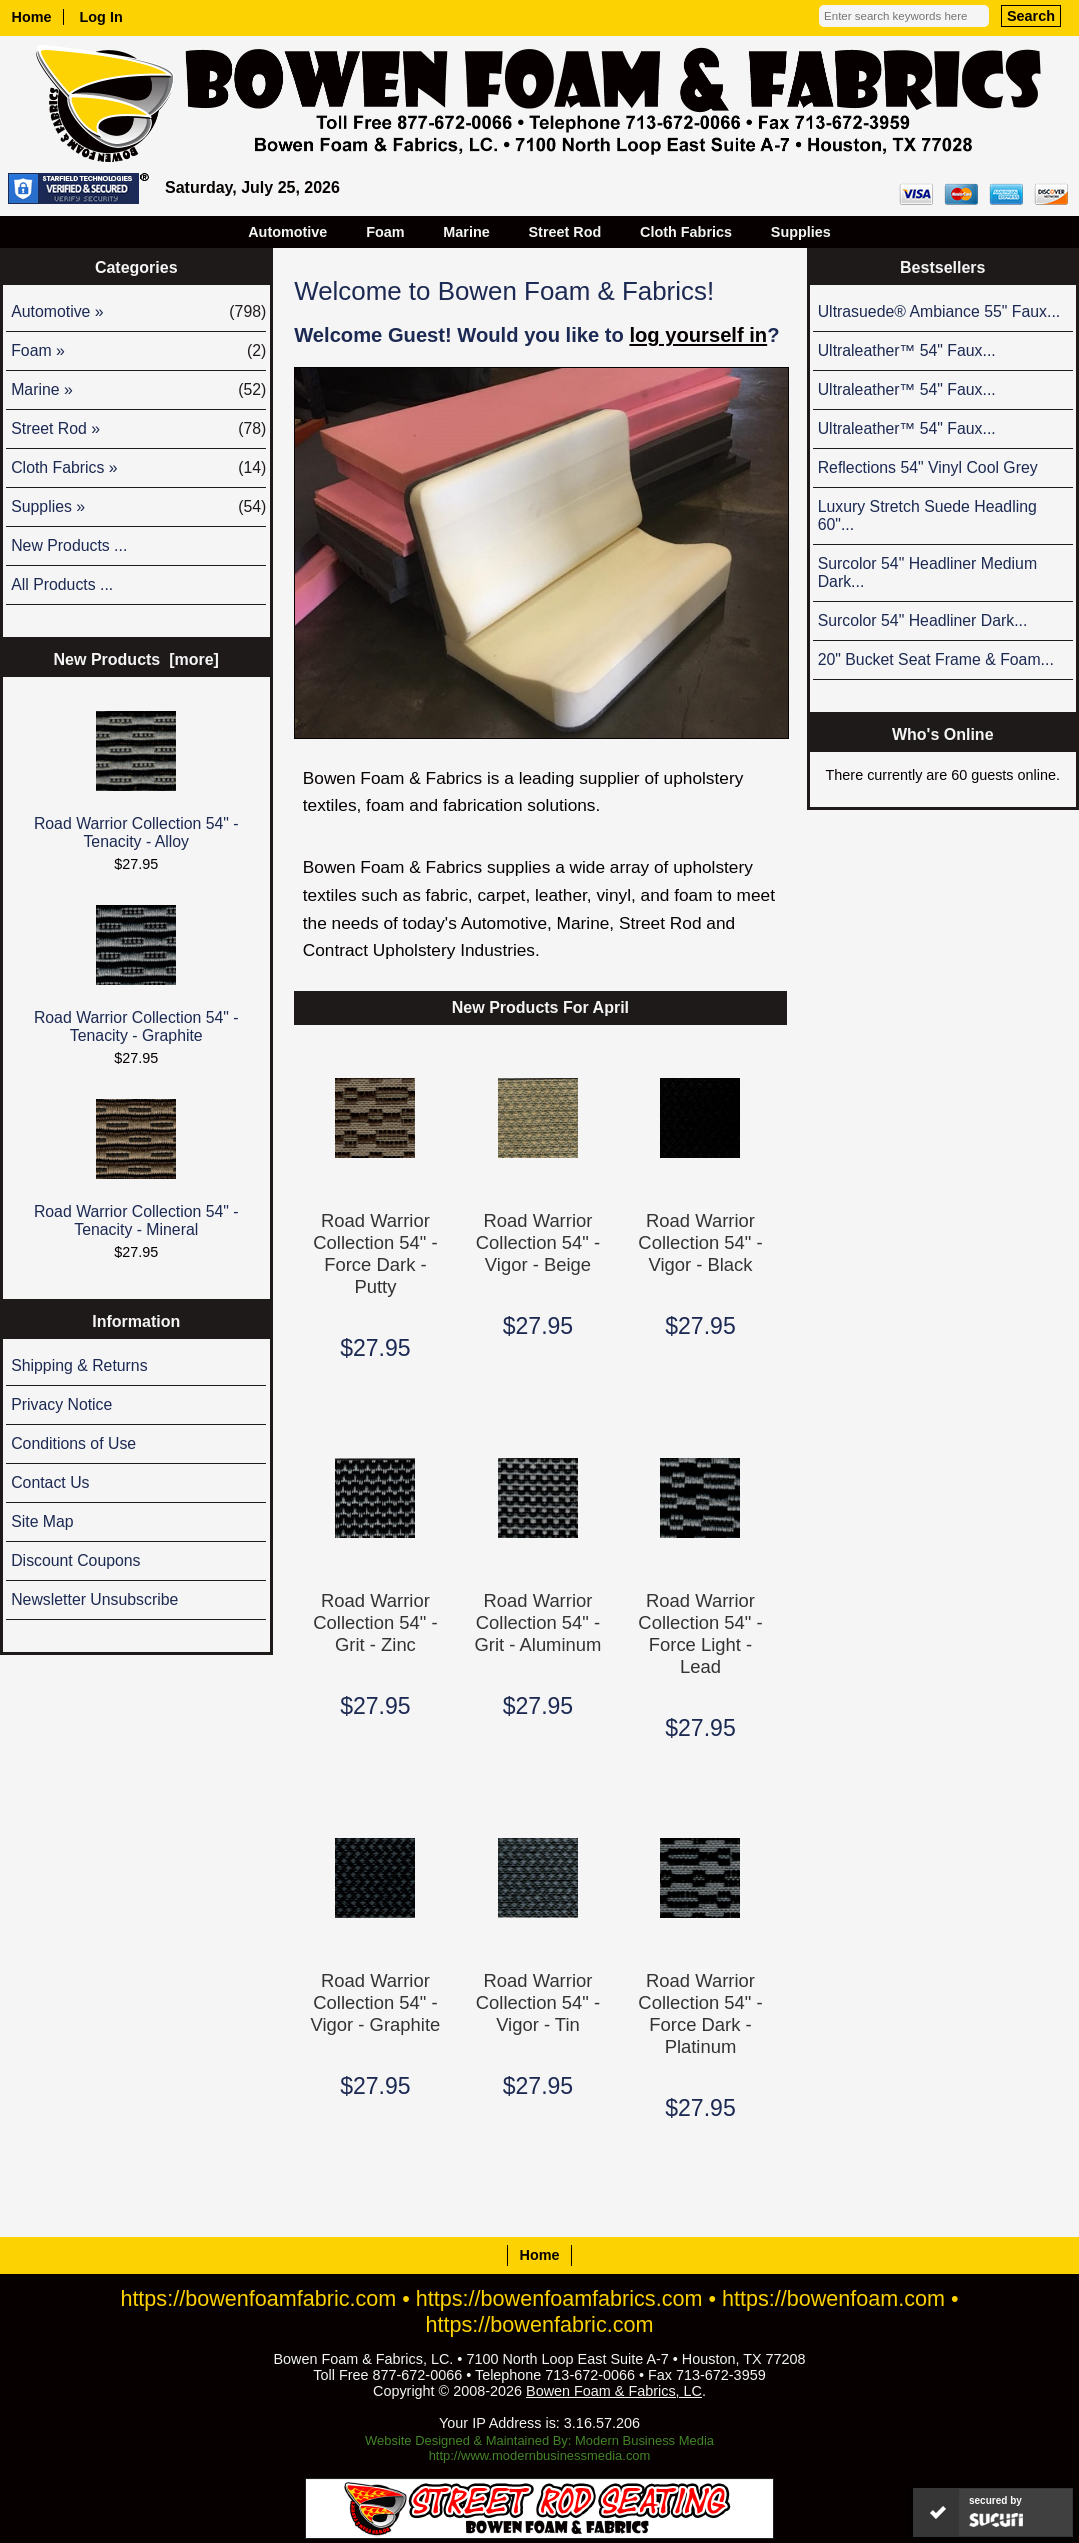 The height and width of the screenshot is (2543, 1079). What do you see at coordinates (928, 467) in the screenshot?
I see `Reflections 54" Vinyl Cool Grey` at bounding box center [928, 467].